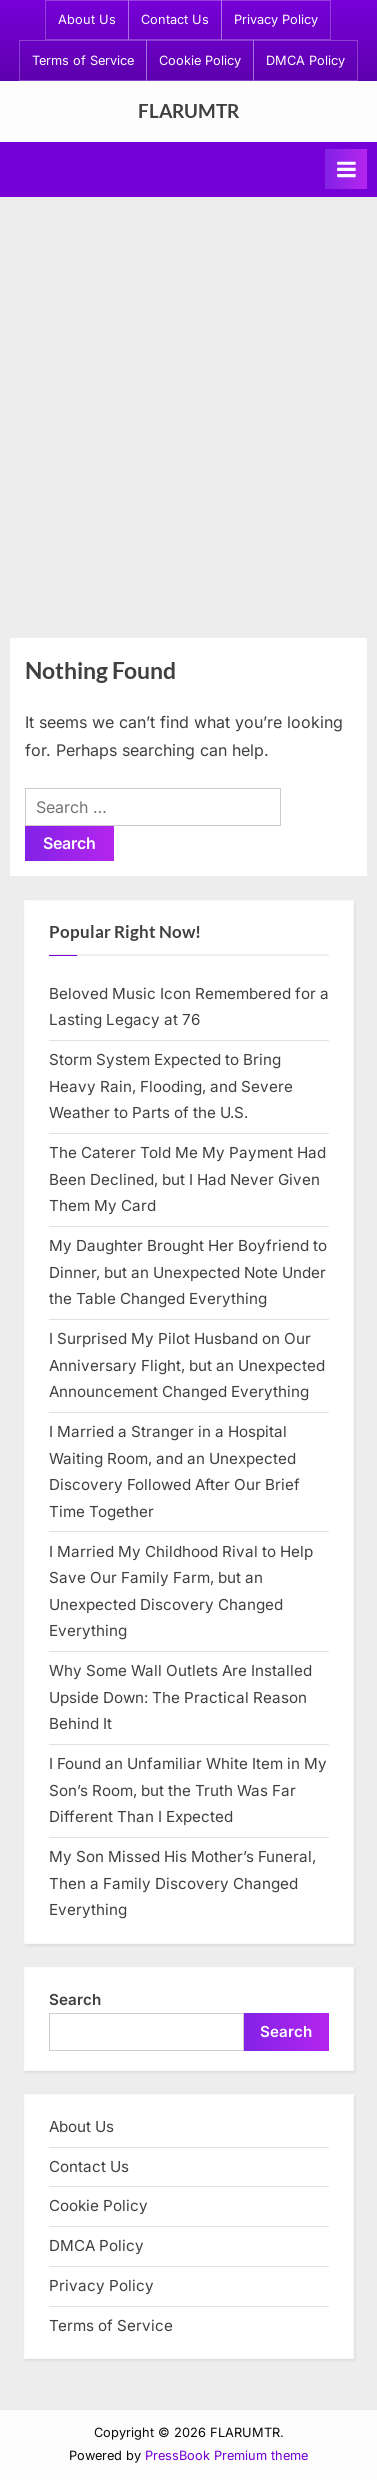 Image resolution: width=377 pixels, height=2480 pixels. What do you see at coordinates (187, 1179) in the screenshot?
I see `The Caterer Told Me My Payment Had Been Declined, but I Had Never Given Them My Card` at bounding box center [187, 1179].